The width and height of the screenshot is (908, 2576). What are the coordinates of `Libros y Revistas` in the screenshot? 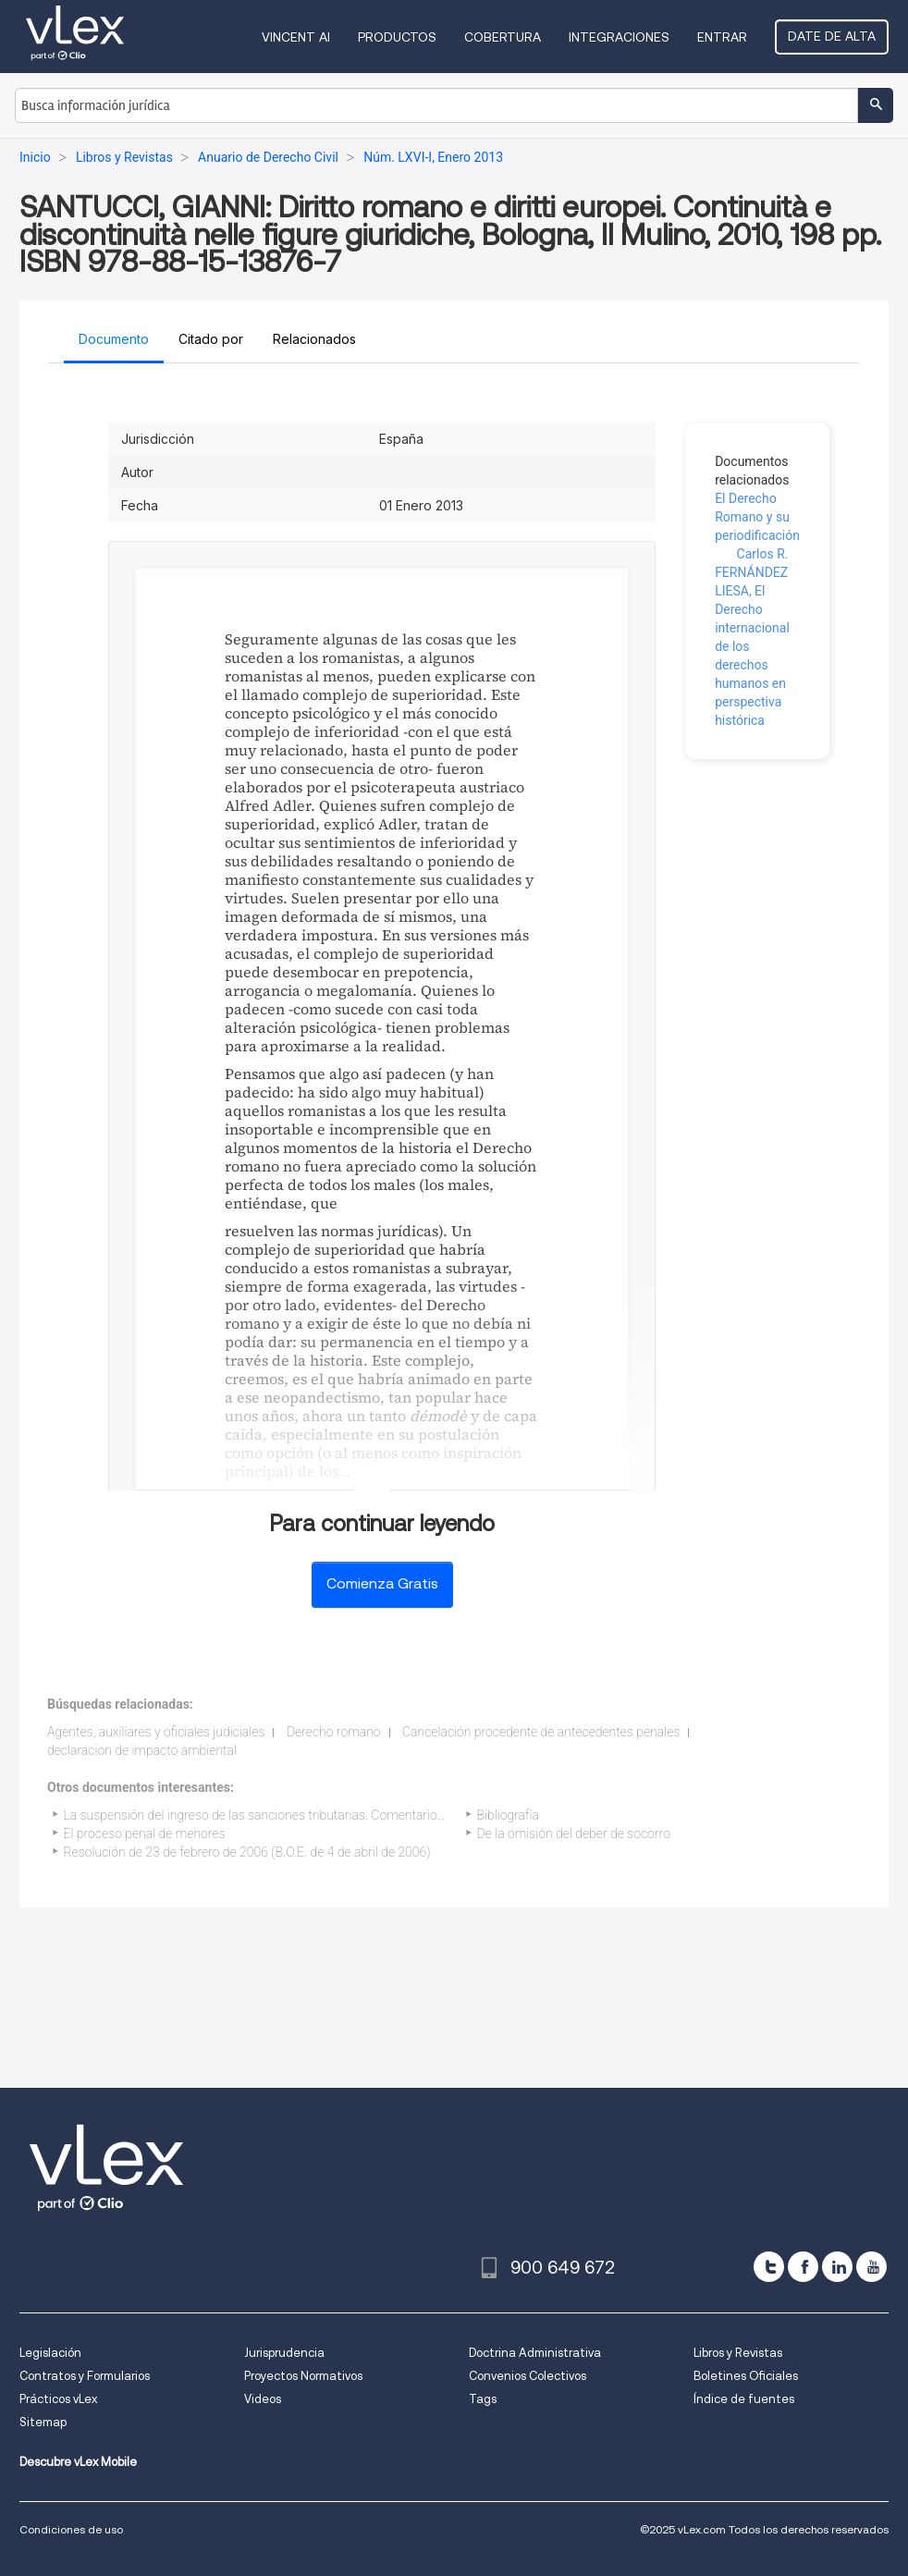 It's located at (737, 2353).